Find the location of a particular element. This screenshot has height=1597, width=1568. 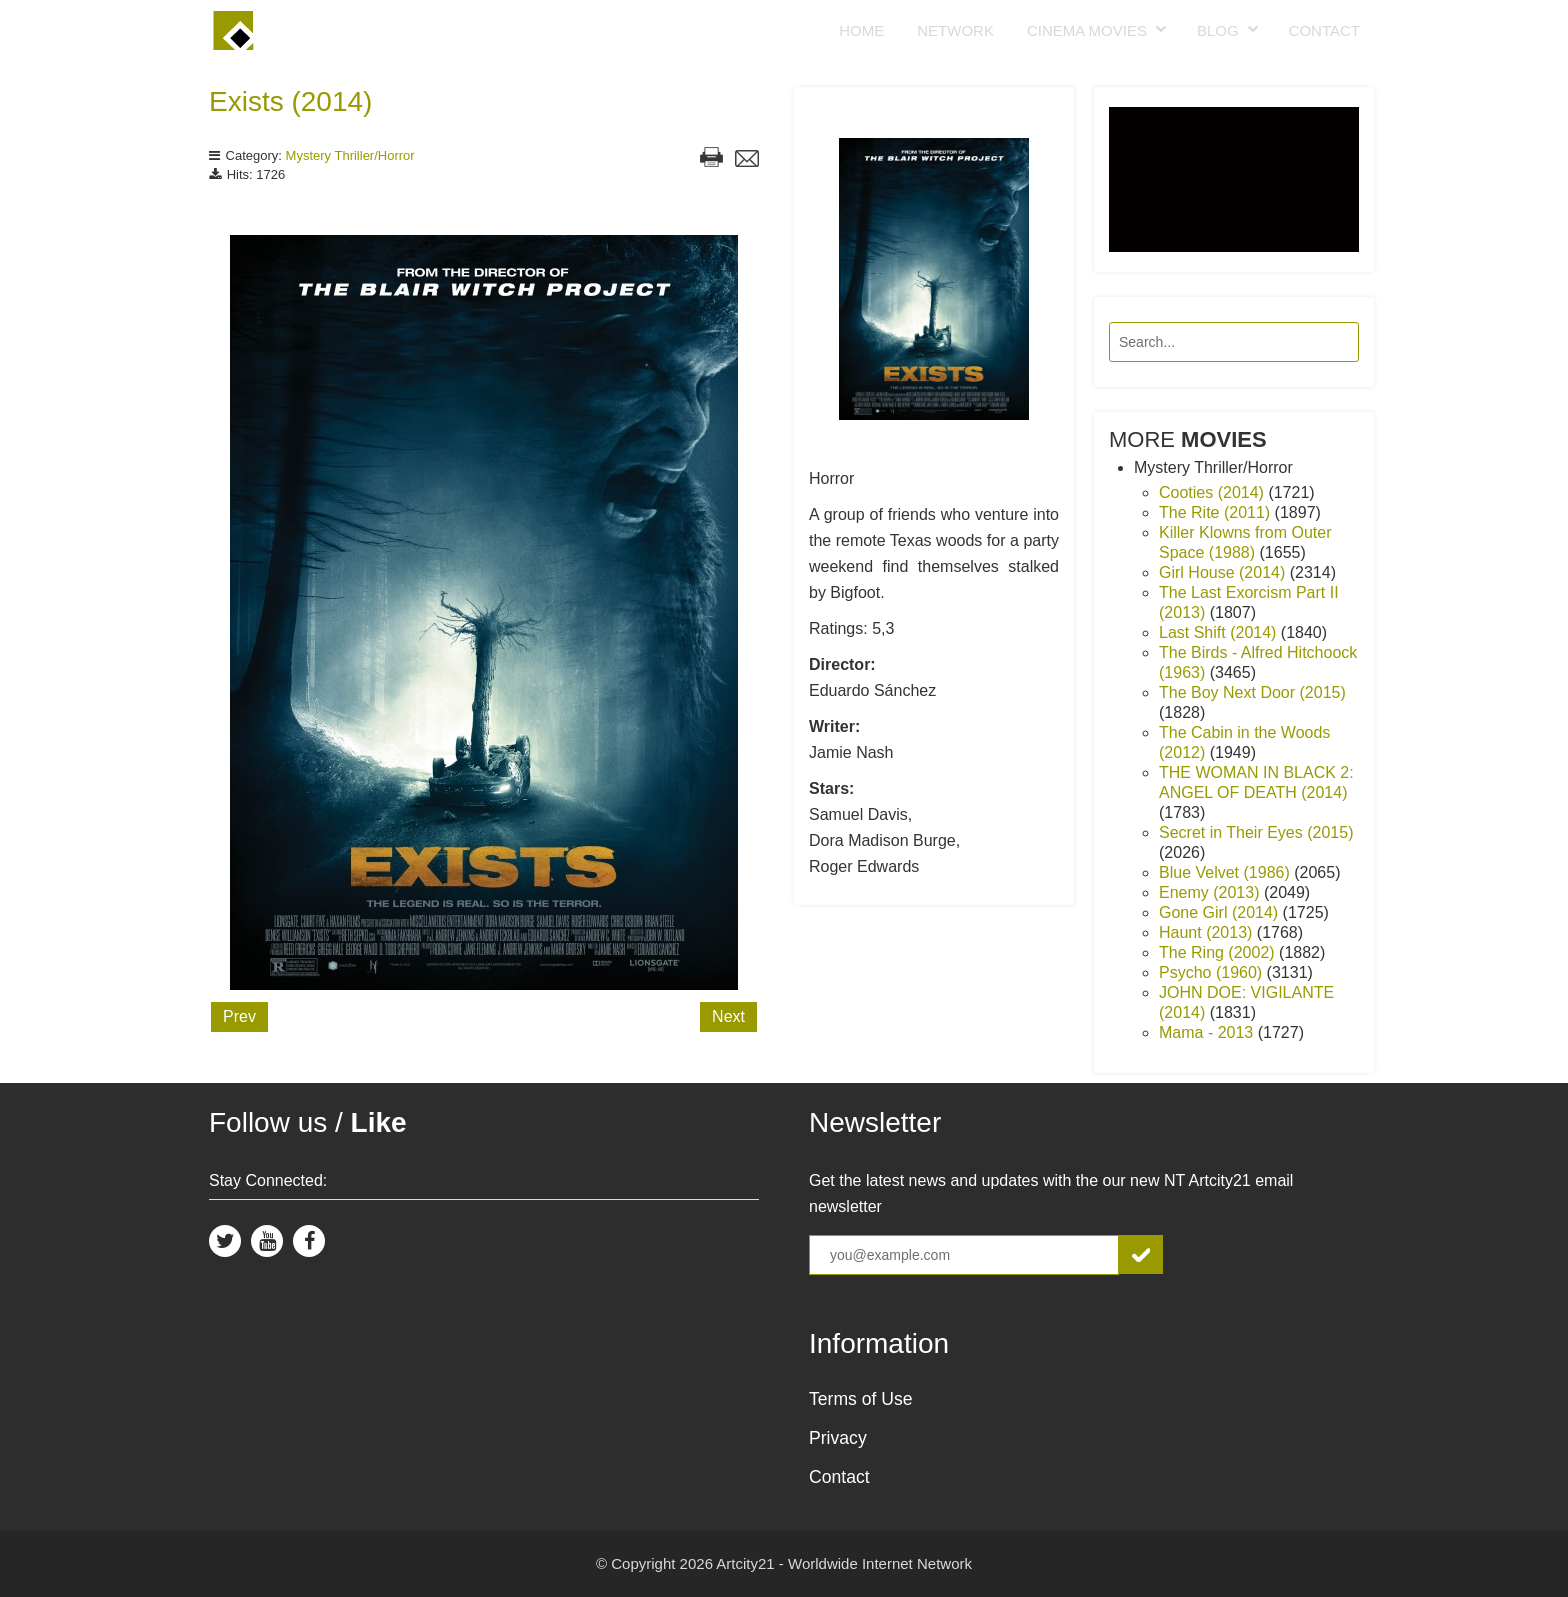

Contact is located at coordinates (1324, 30).